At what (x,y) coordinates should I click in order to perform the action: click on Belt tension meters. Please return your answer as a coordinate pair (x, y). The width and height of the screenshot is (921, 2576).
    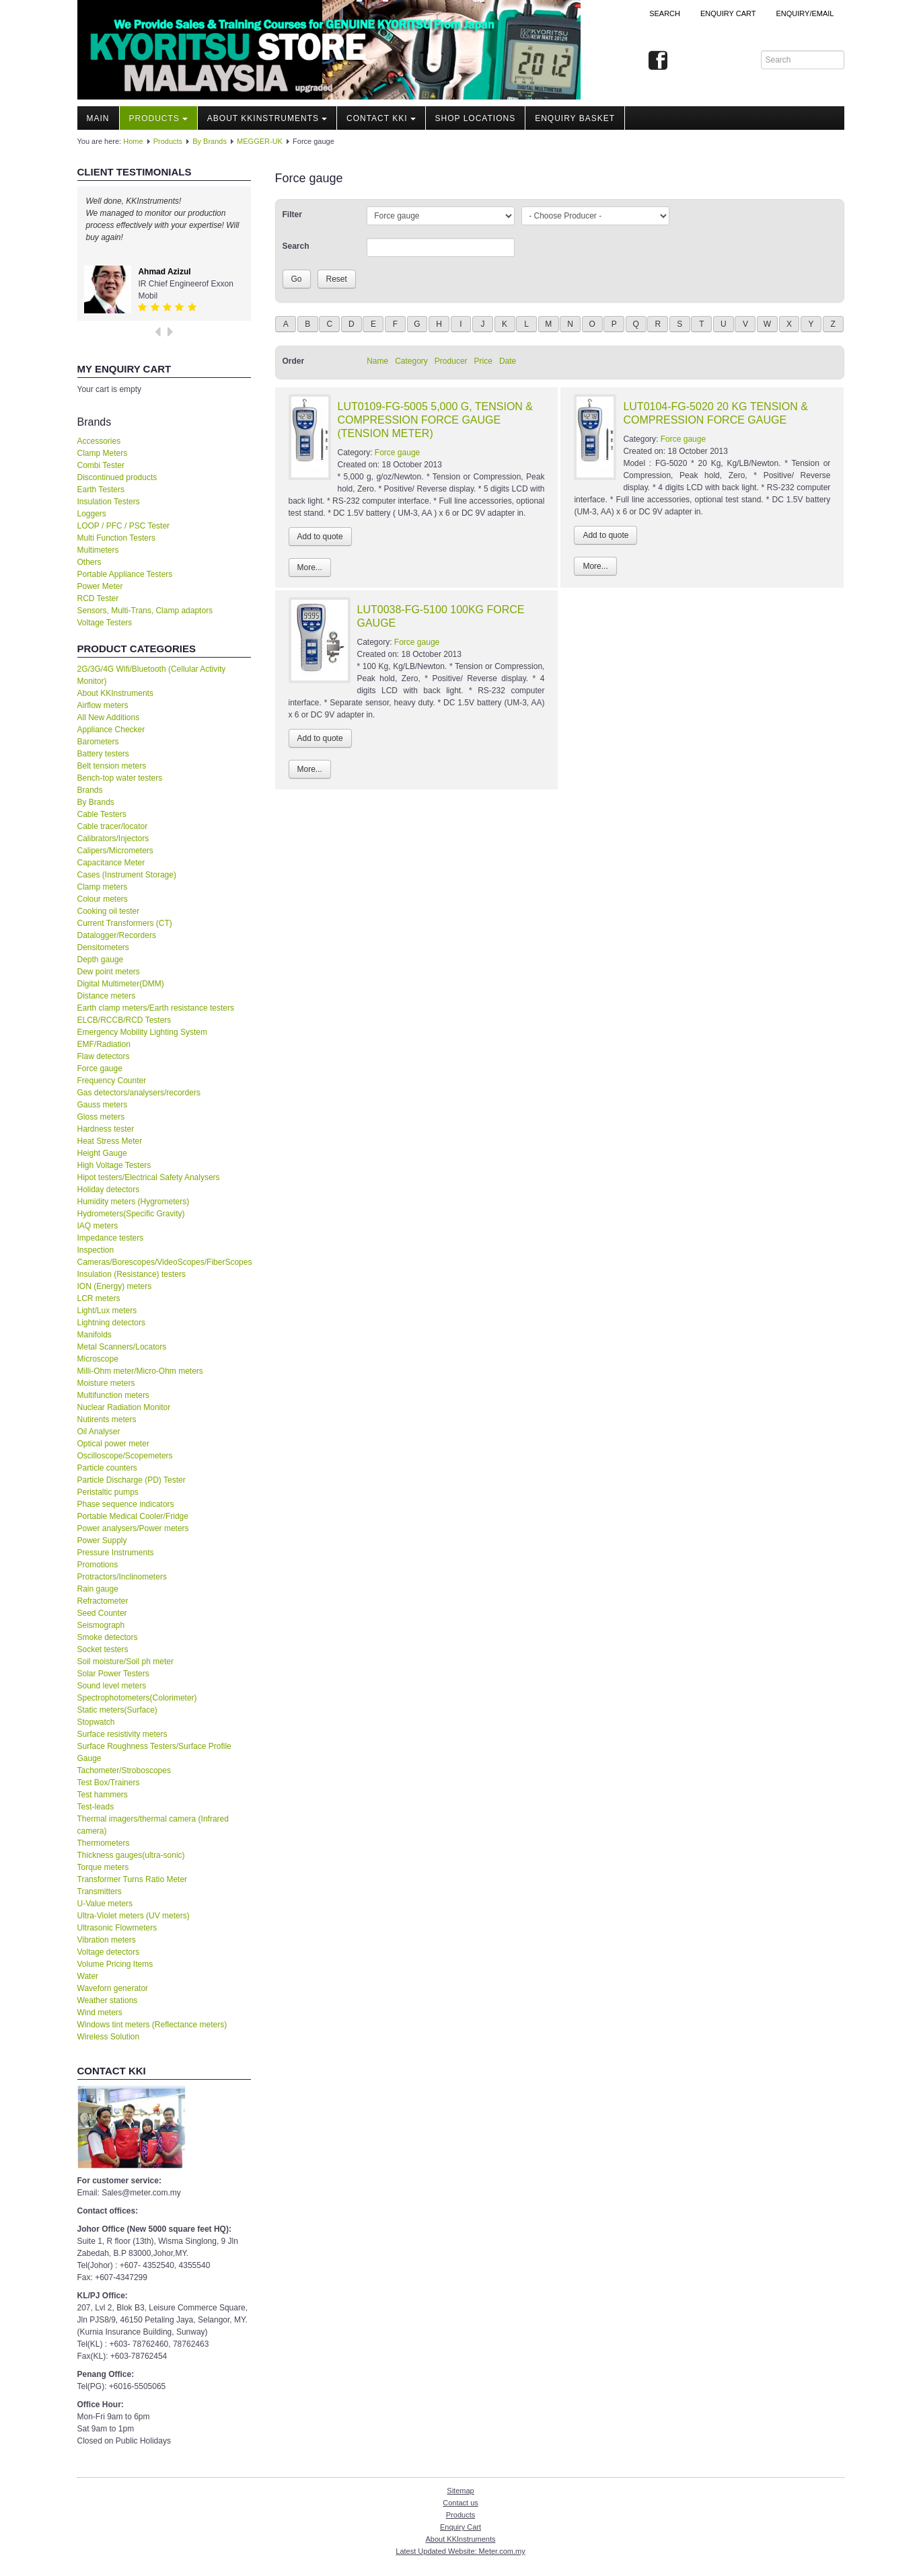
    Looking at the image, I should click on (112, 766).